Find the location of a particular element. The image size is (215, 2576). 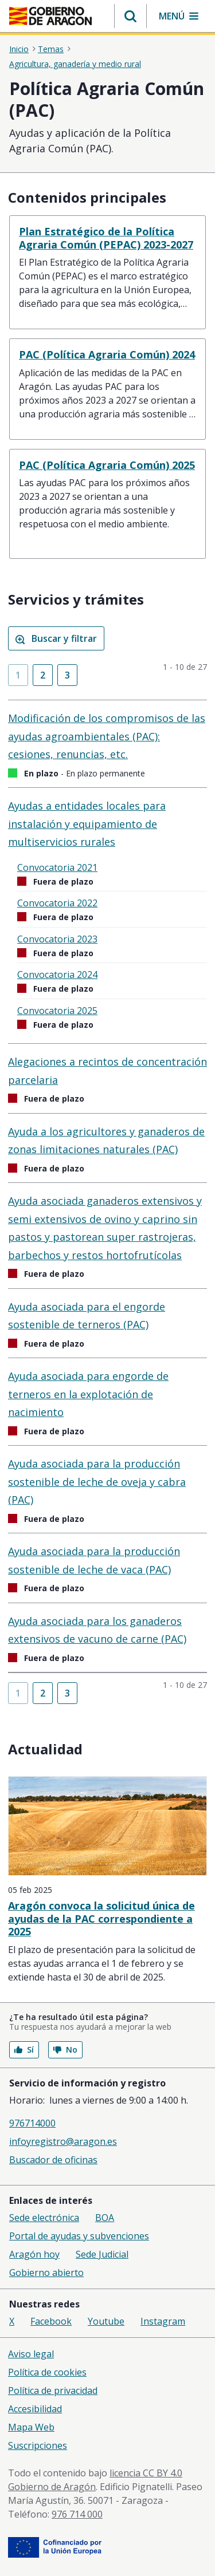

Política de privacidad is located at coordinates (52, 2390).